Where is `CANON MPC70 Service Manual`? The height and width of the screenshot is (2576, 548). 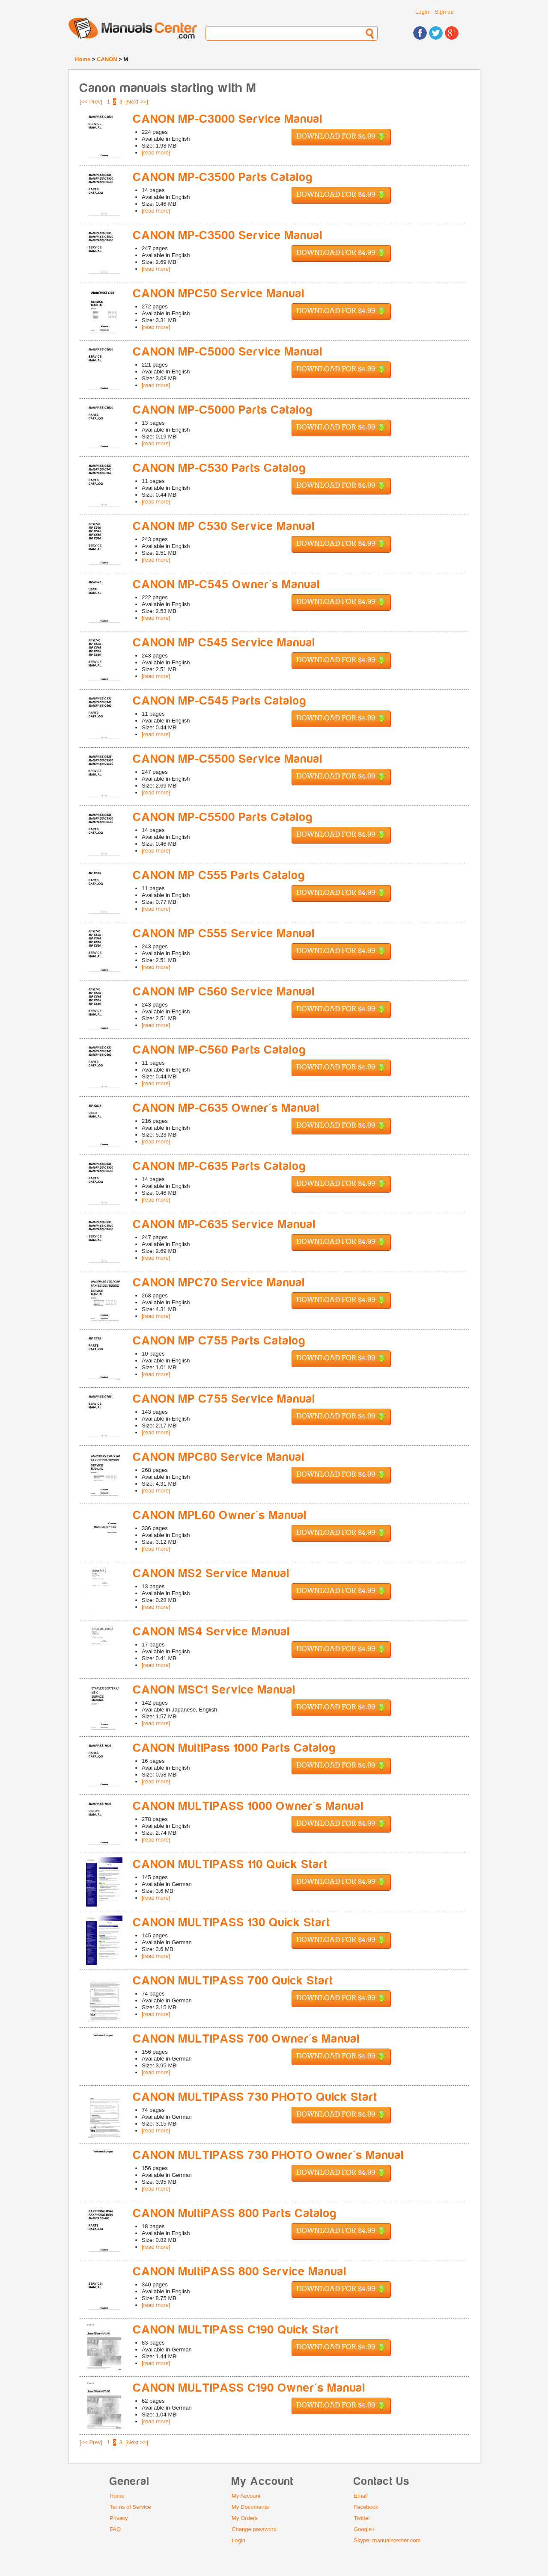 CANON MPC70 Service Manual is located at coordinates (219, 1282).